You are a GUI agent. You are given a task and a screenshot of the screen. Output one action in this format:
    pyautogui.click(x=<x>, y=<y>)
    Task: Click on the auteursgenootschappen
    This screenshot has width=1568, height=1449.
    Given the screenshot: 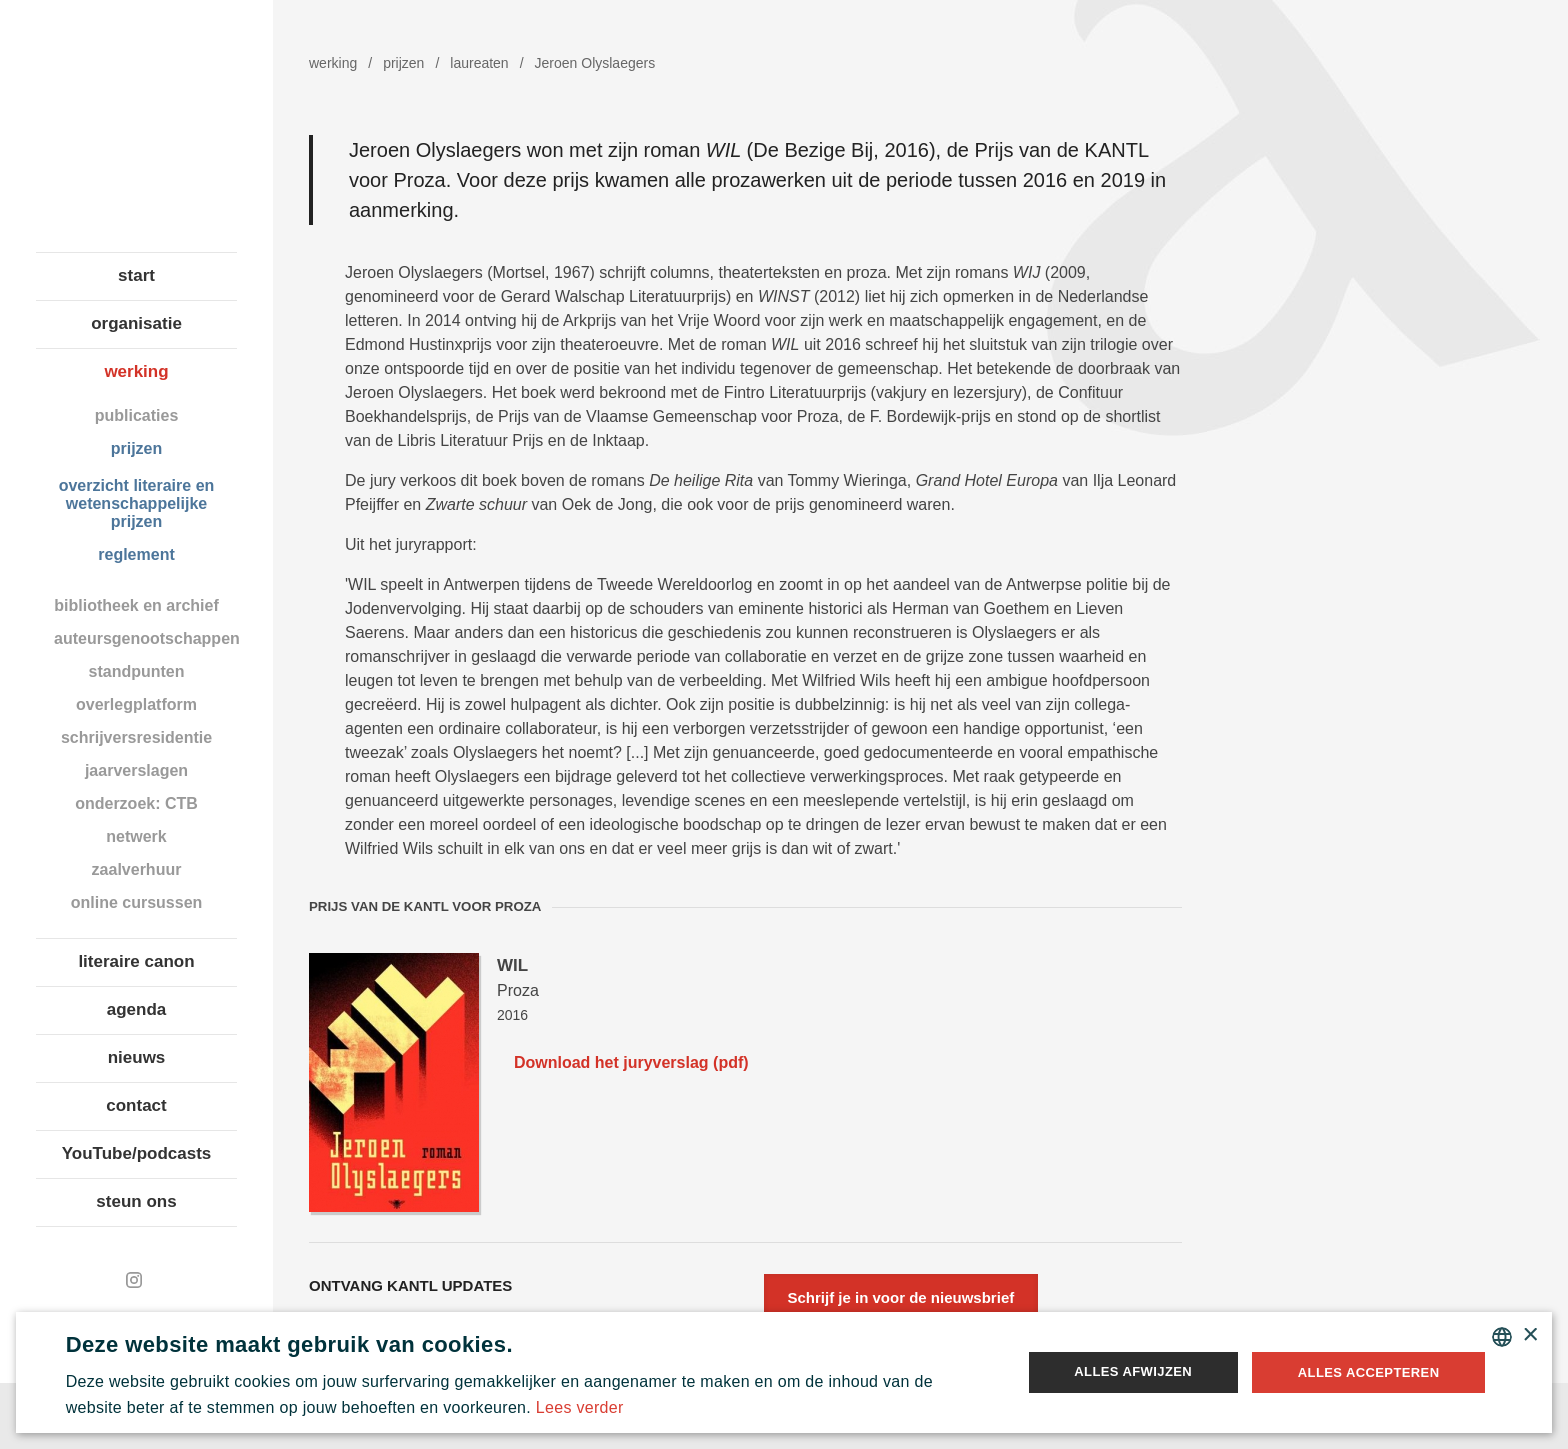 What is the action you would take?
    pyautogui.click(x=145, y=638)
    